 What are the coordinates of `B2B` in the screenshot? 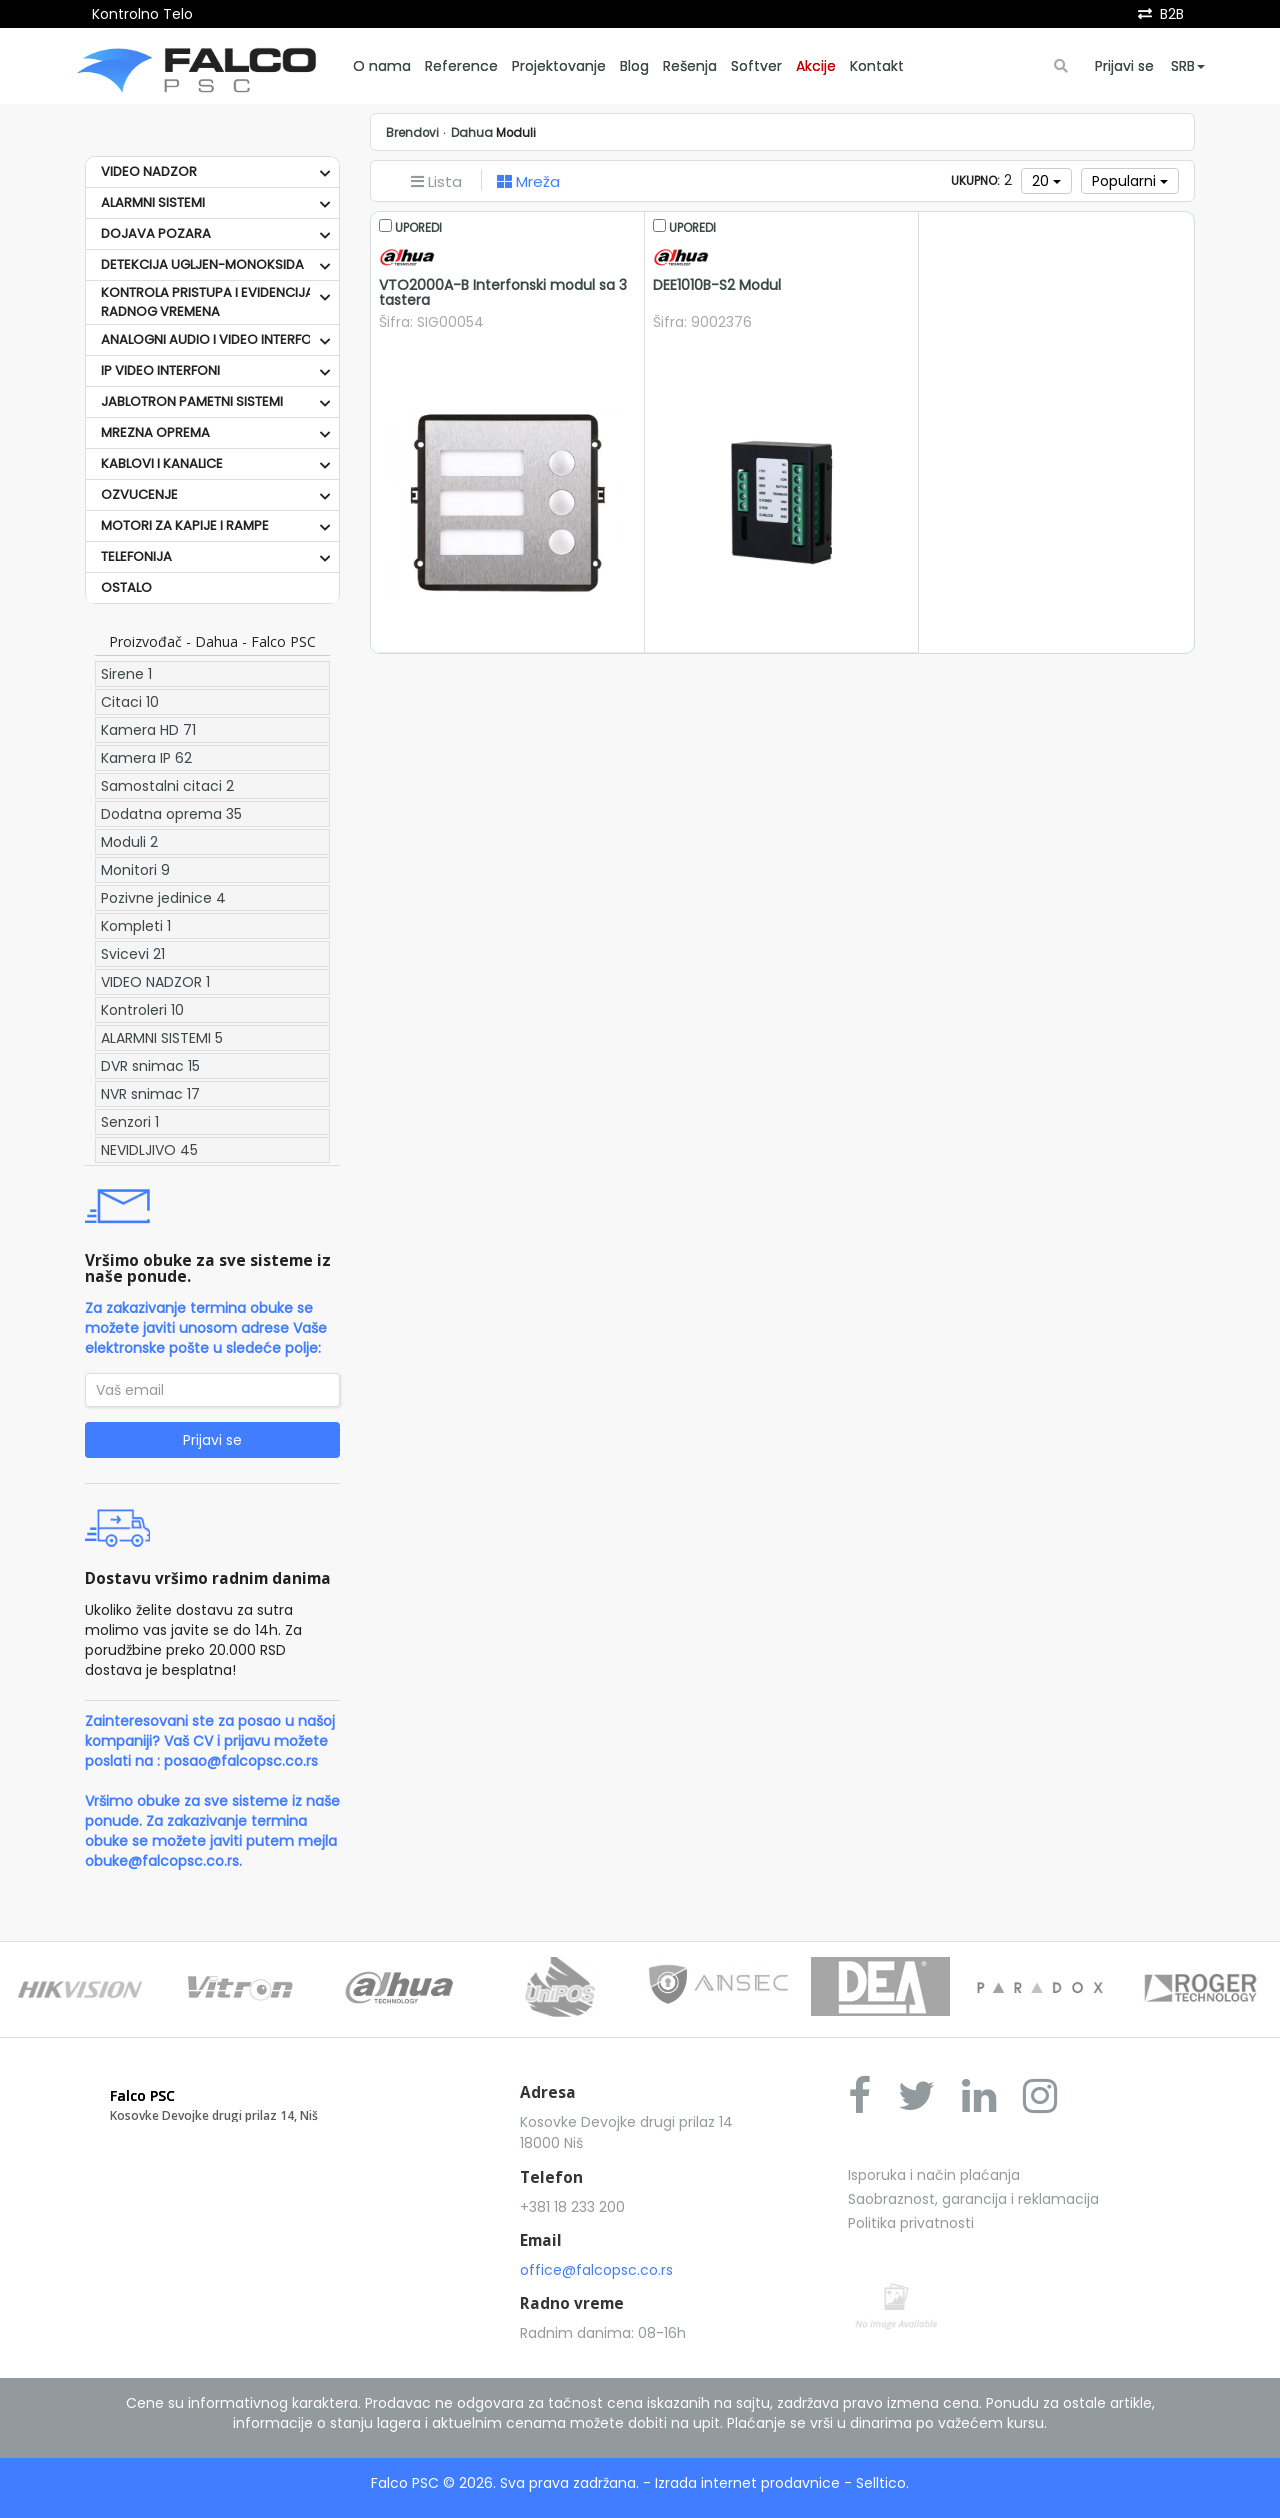 It's located at (1172, 14).